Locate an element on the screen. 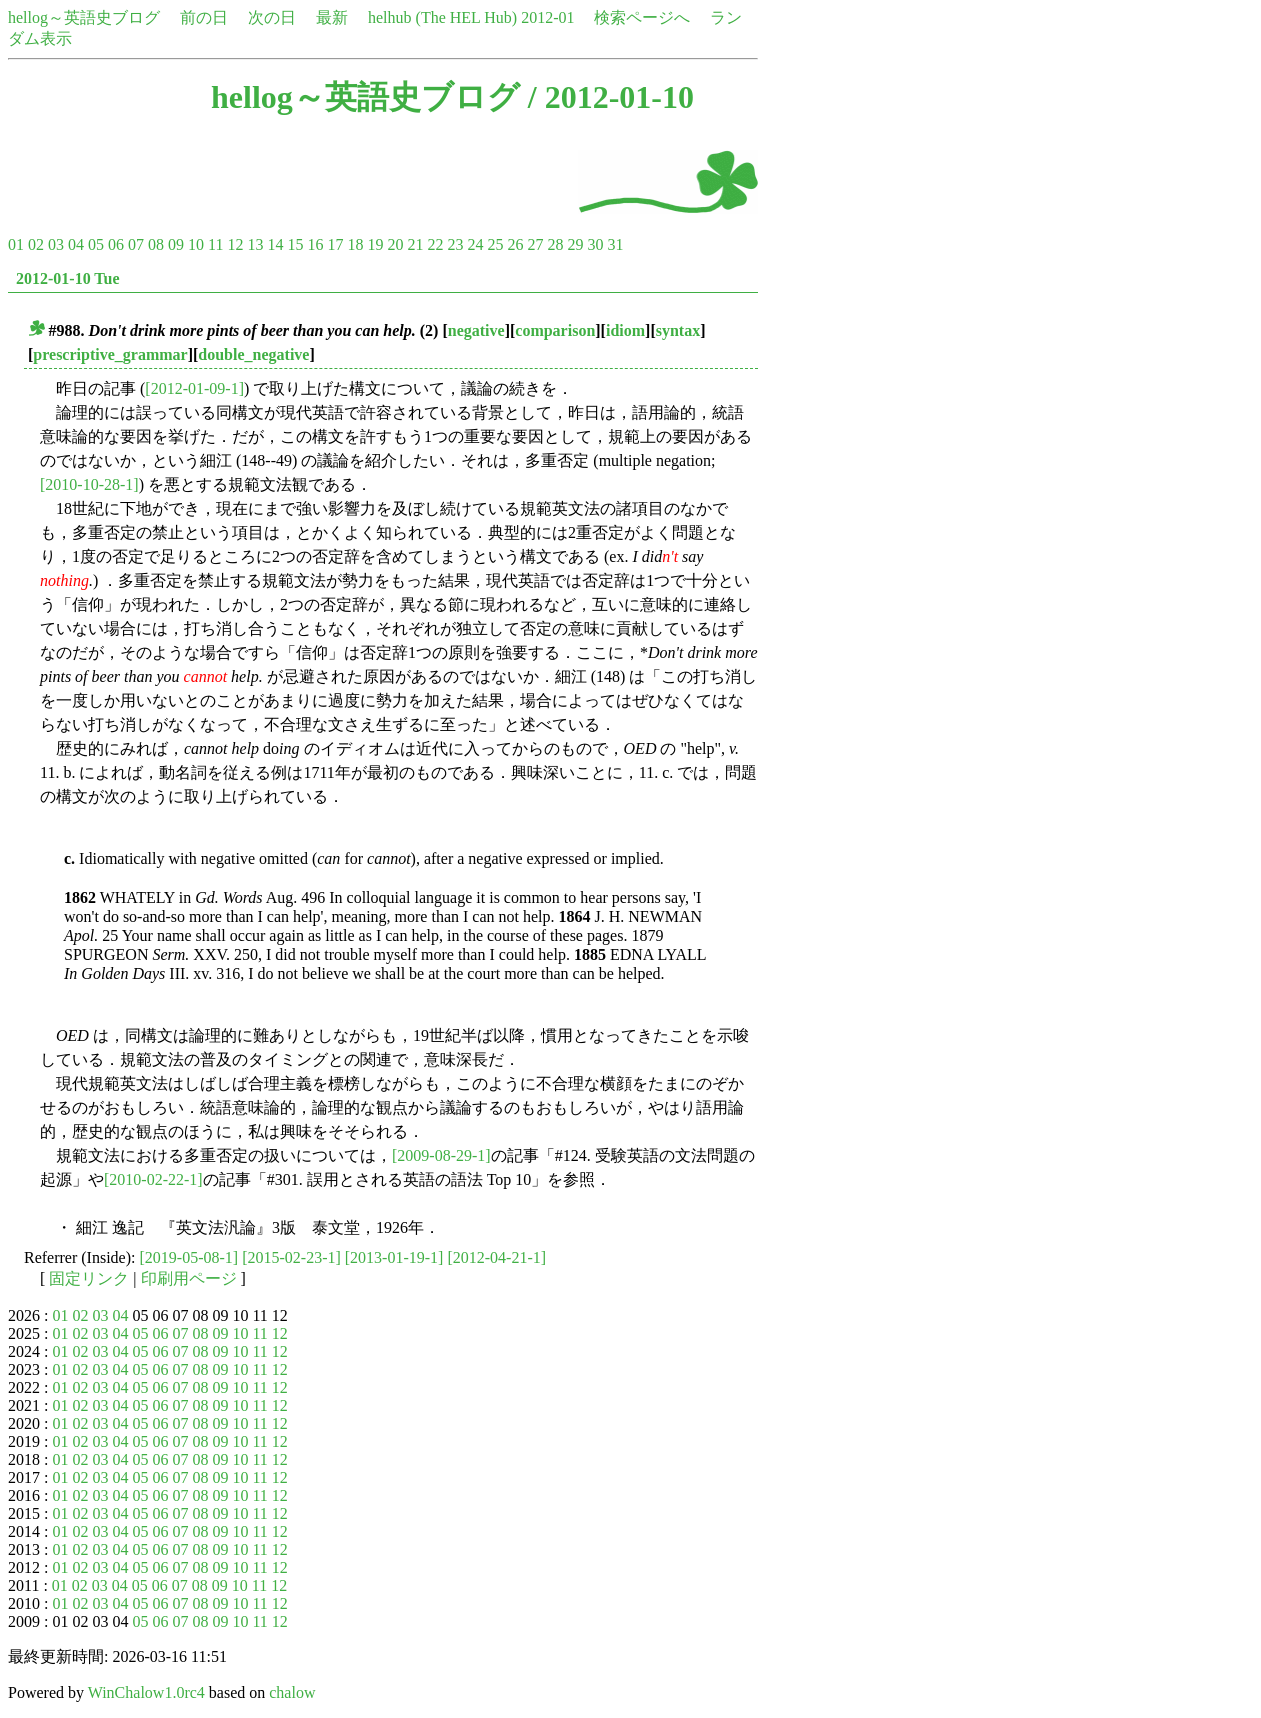 The height and width of the screenshot is (1718, 1261). [2012-01-09-1] is located at coordinates (194, 388).